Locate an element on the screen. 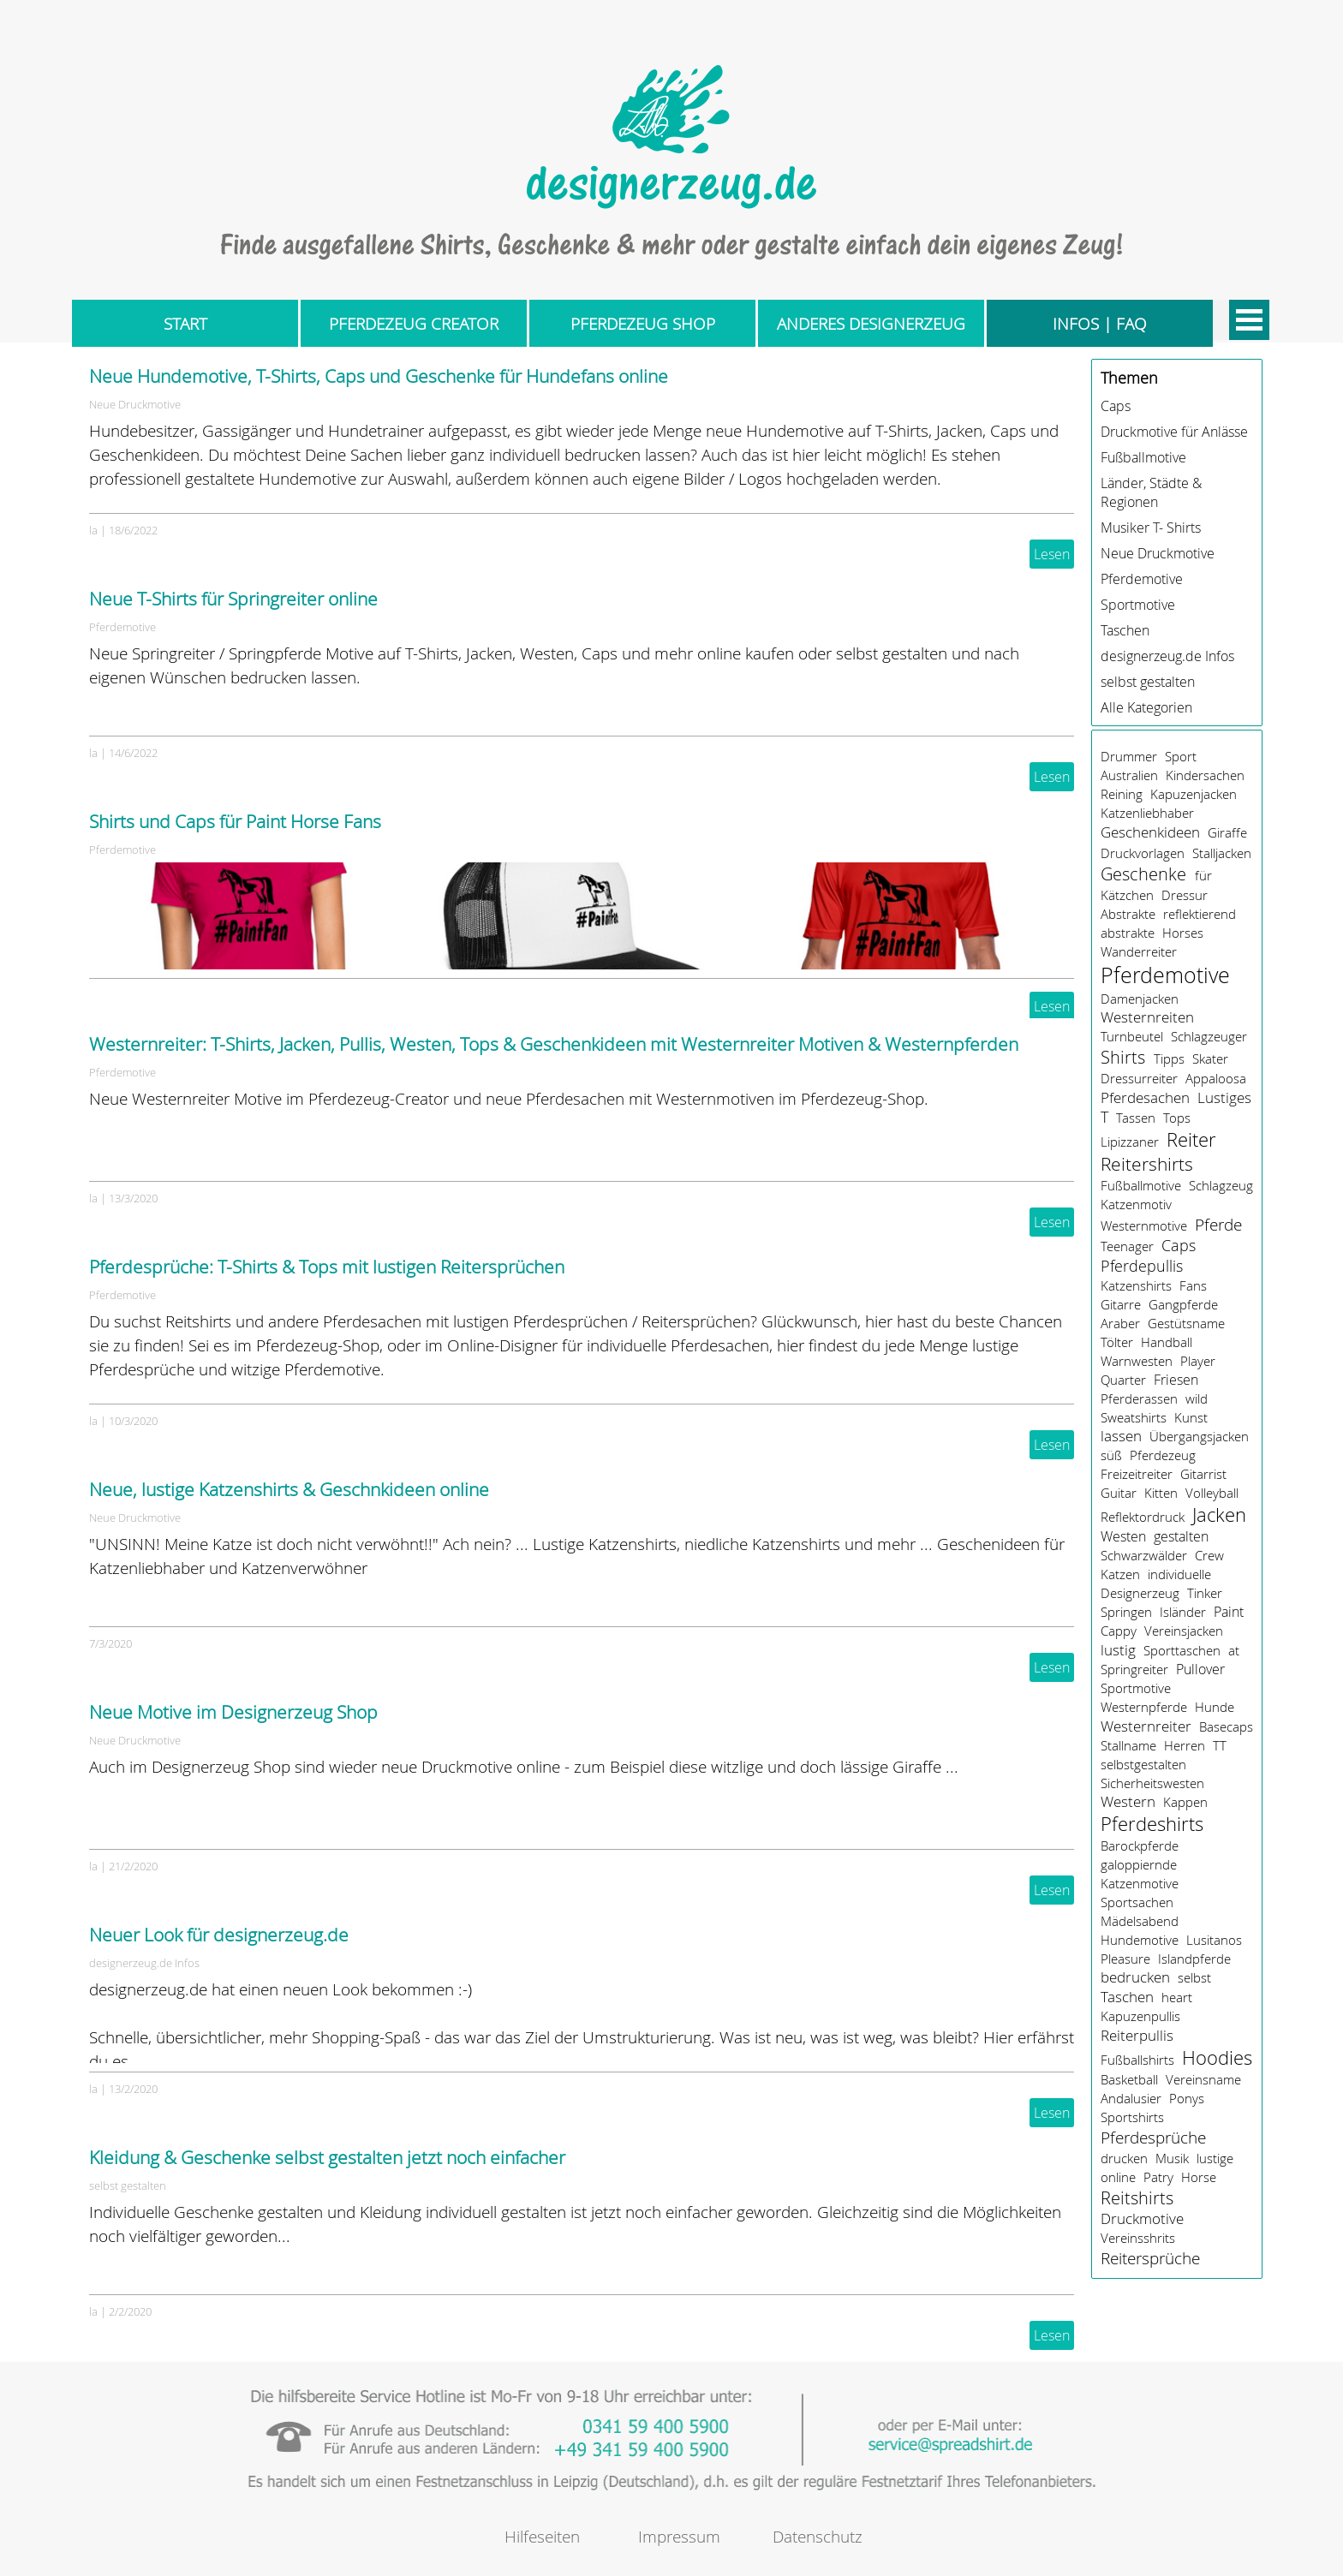  Ponys is located at coordinates (1186, 2098).